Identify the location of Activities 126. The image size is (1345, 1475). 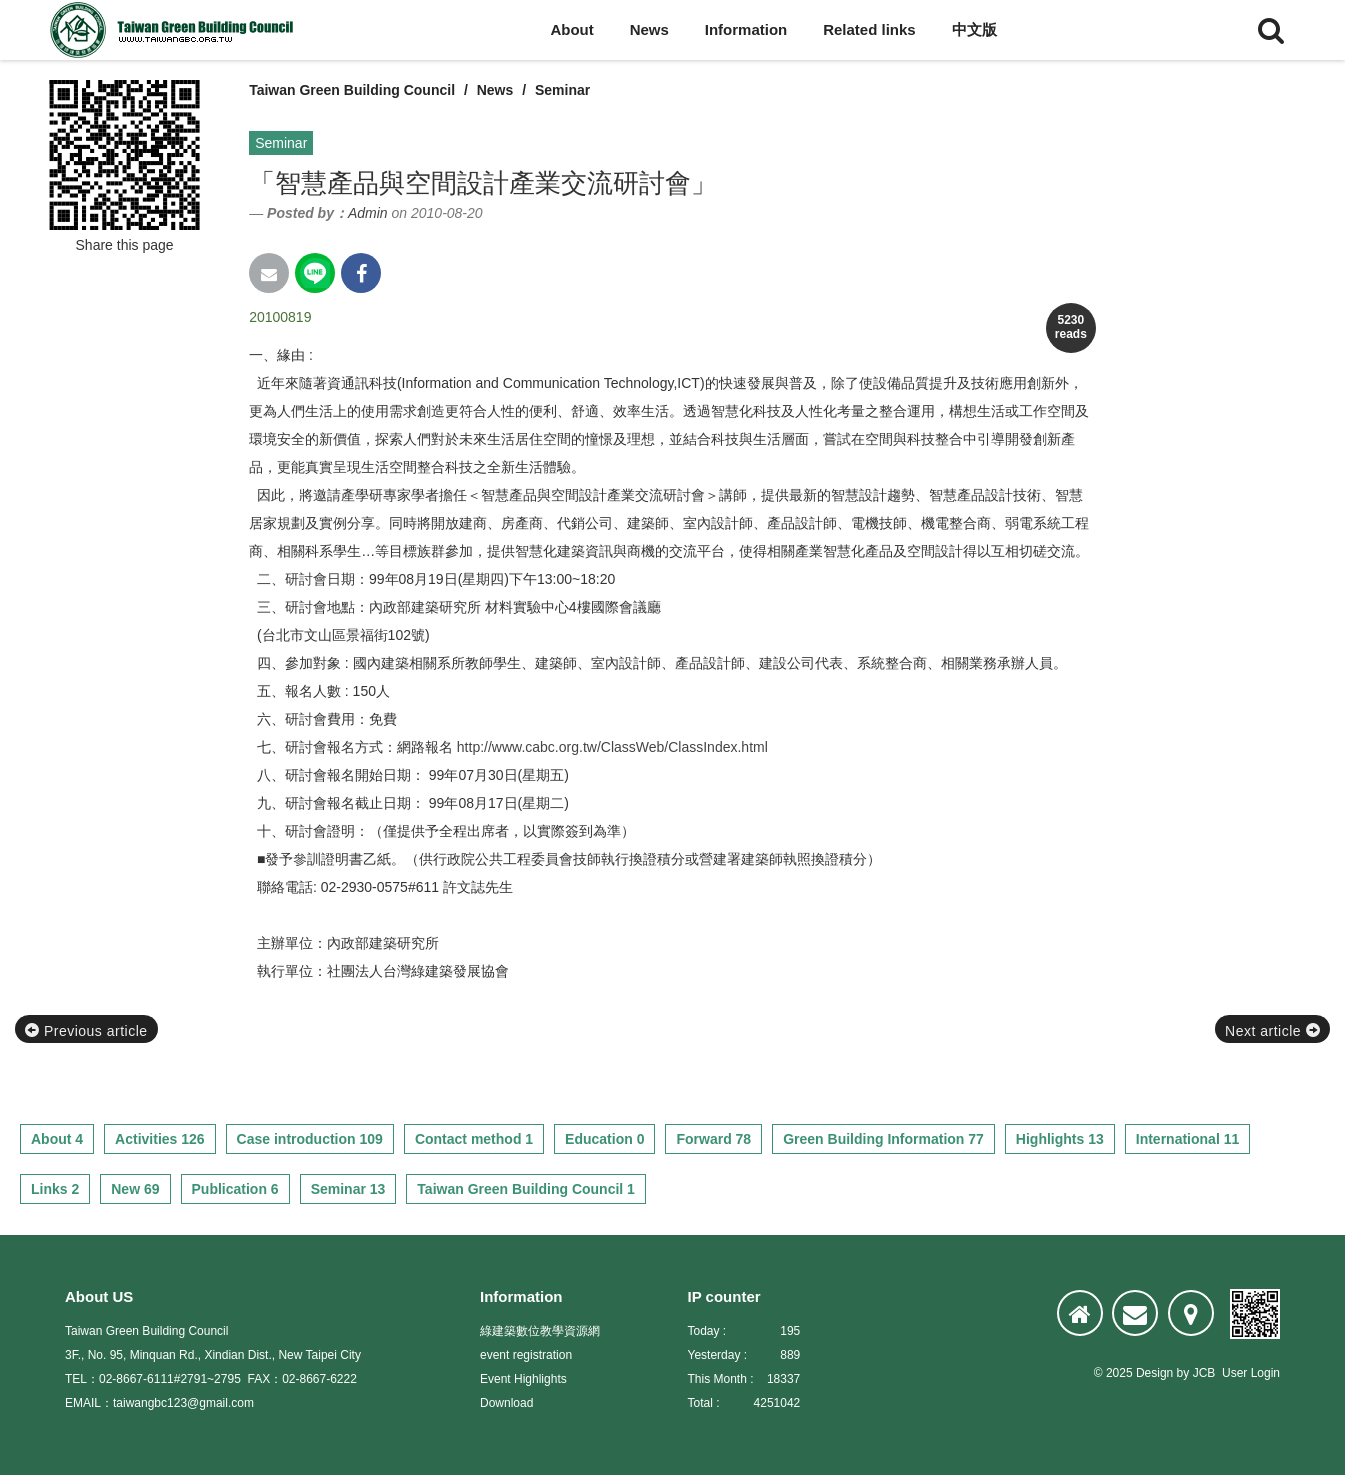
(160, 1139).